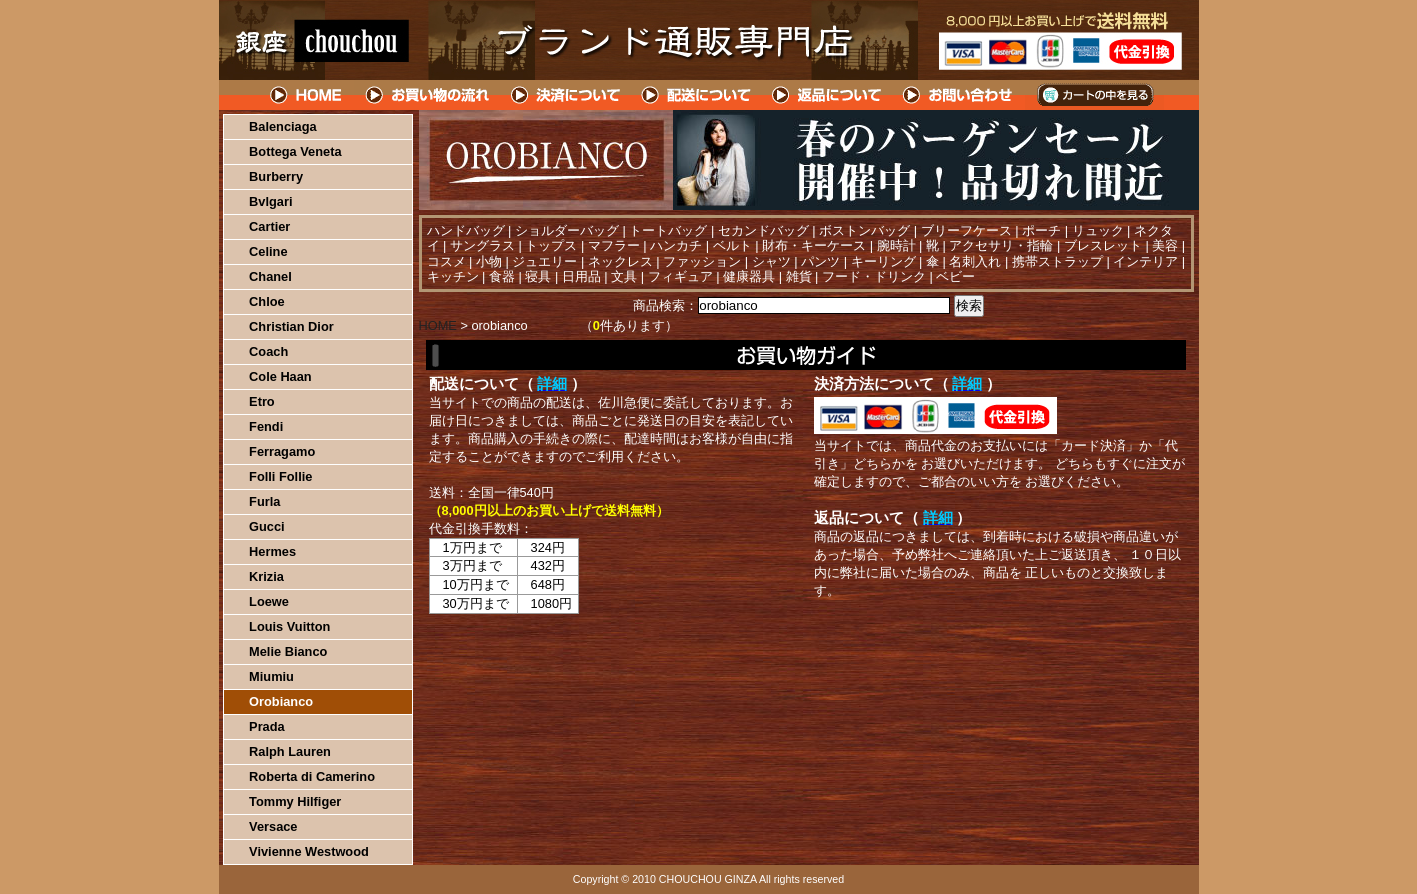 The image size is (1417, 894). Describe the element at coordinates (489, 261) in the screenshot. I see `小物` at that location.